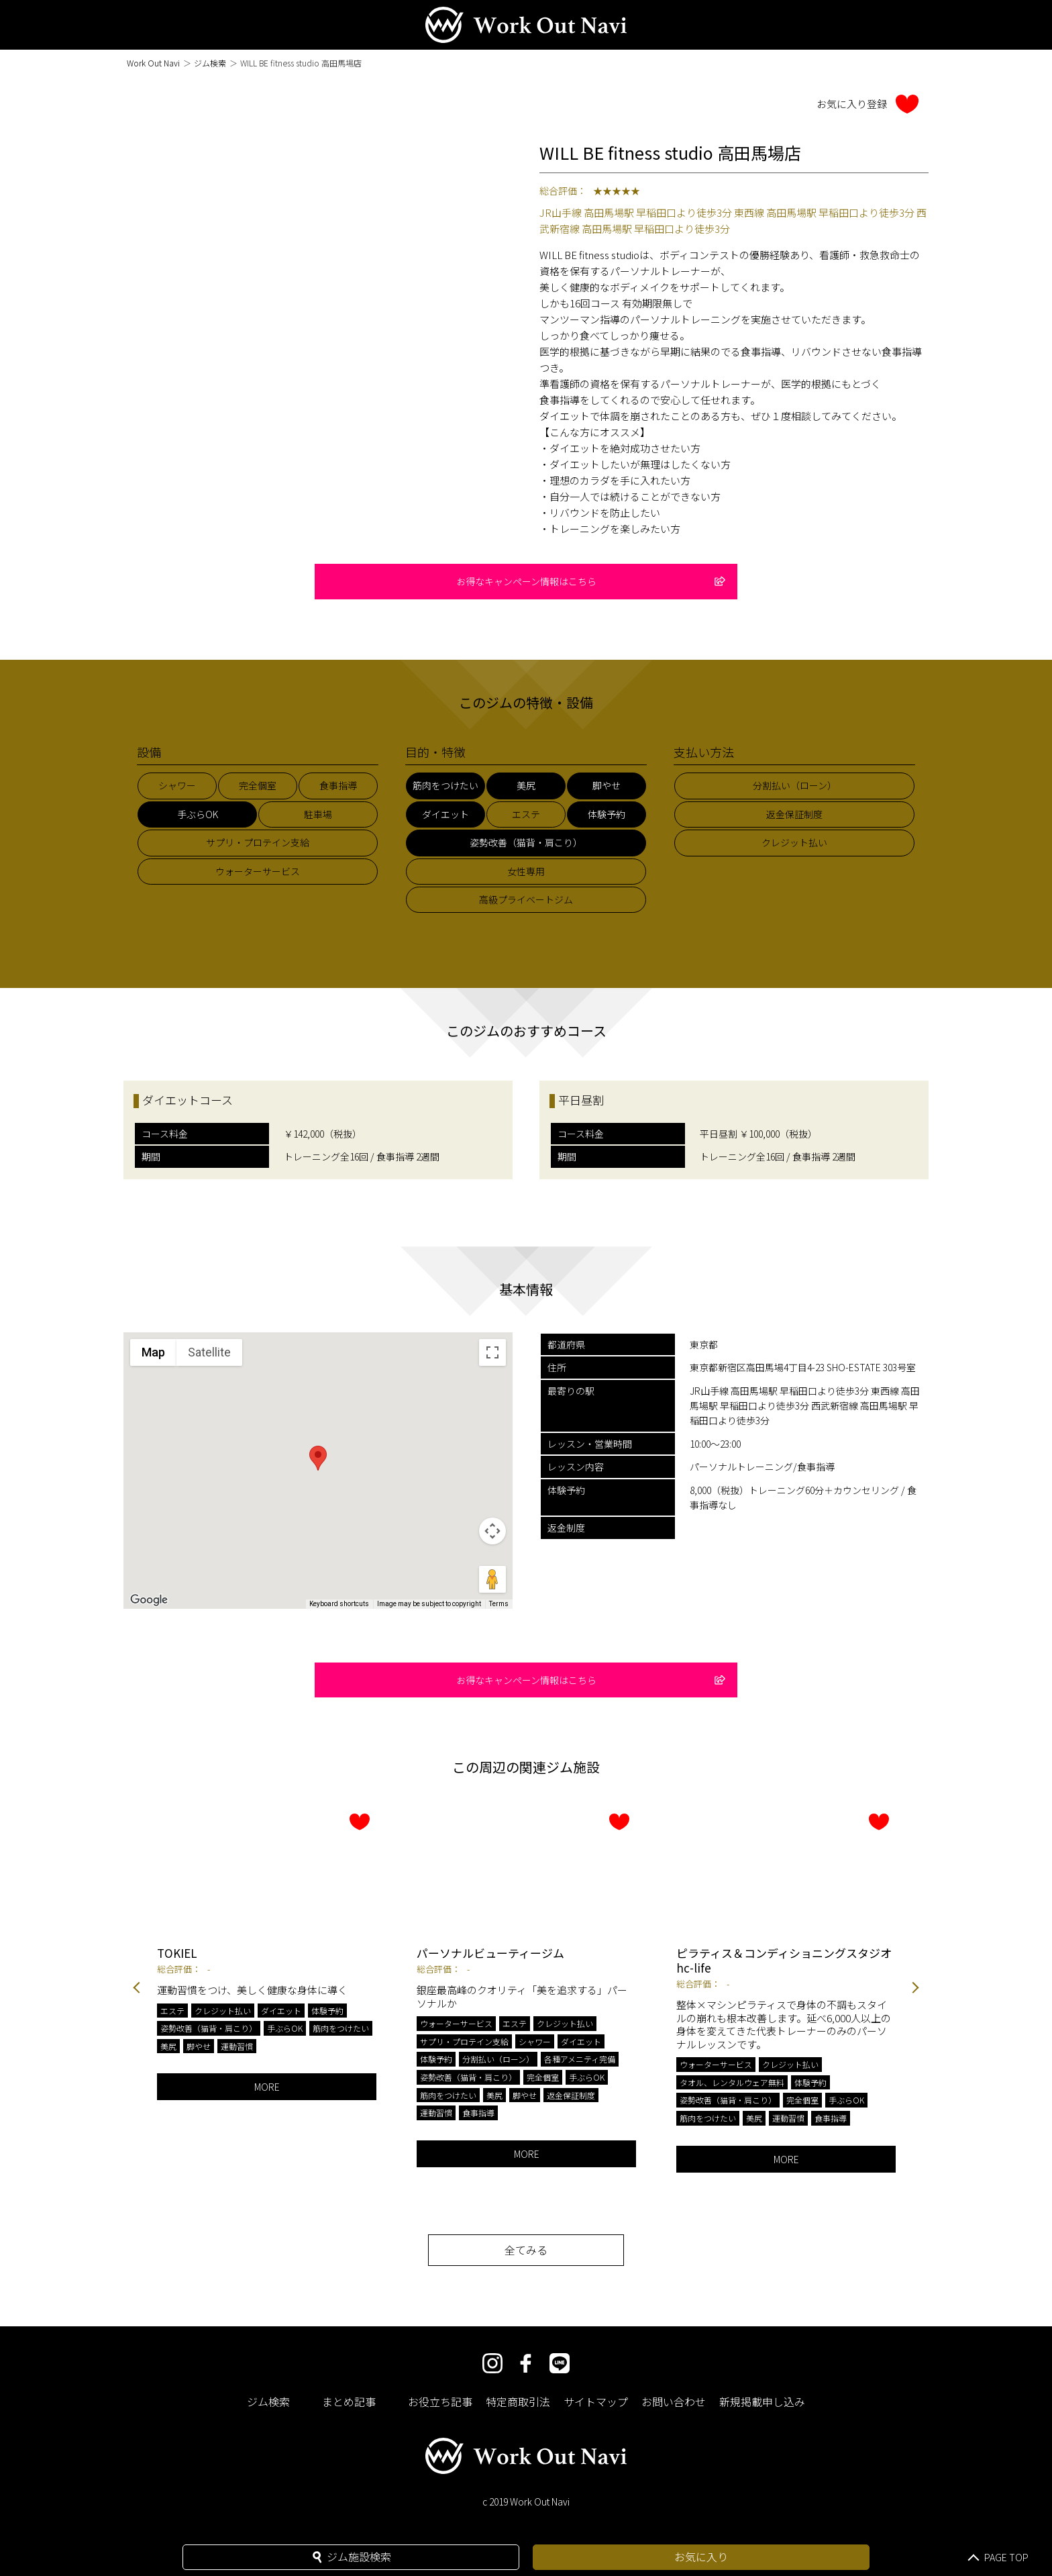 This screenshot has width=1052, height=2576. I want to click on お役立ち記事, so click(440, 2401).